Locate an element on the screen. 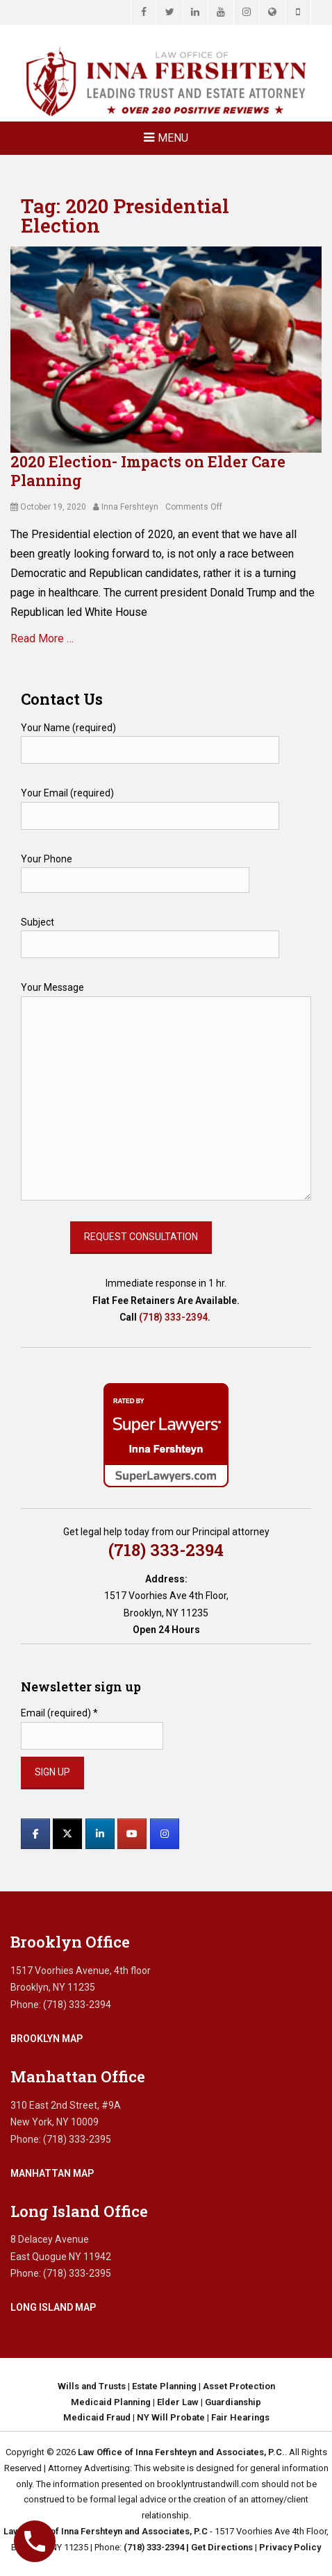  Asset Protection is located at coordinates (239, 2386).